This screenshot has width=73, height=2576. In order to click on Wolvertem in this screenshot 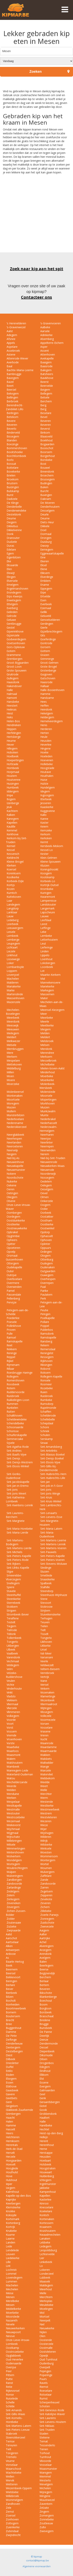, I will do `click(13, 1856)`.